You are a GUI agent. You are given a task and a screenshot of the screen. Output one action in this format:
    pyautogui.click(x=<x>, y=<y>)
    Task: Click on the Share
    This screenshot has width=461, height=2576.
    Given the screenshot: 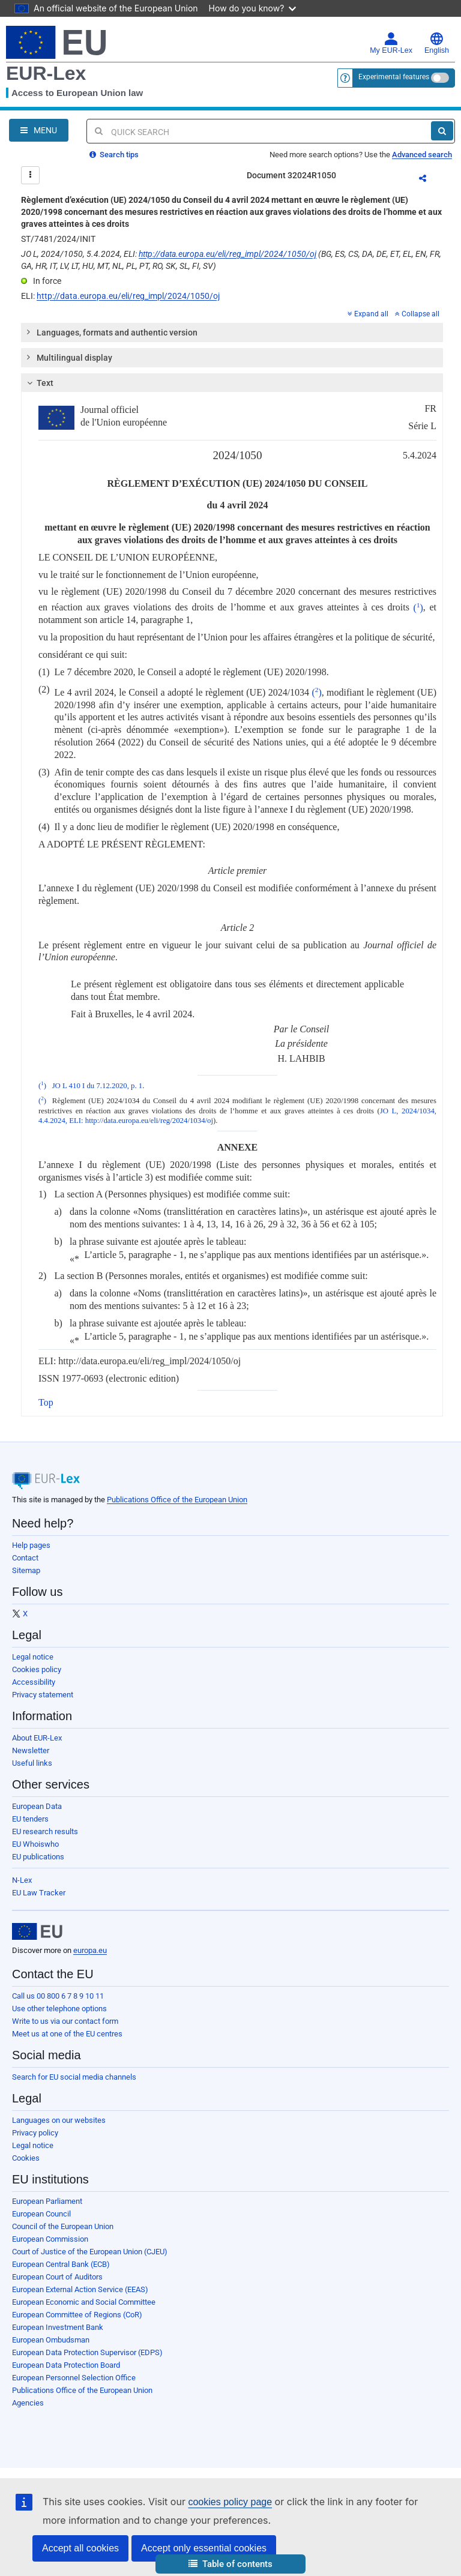 What is the action you would take?
    pyautogui.click(x=430, y=180)
    